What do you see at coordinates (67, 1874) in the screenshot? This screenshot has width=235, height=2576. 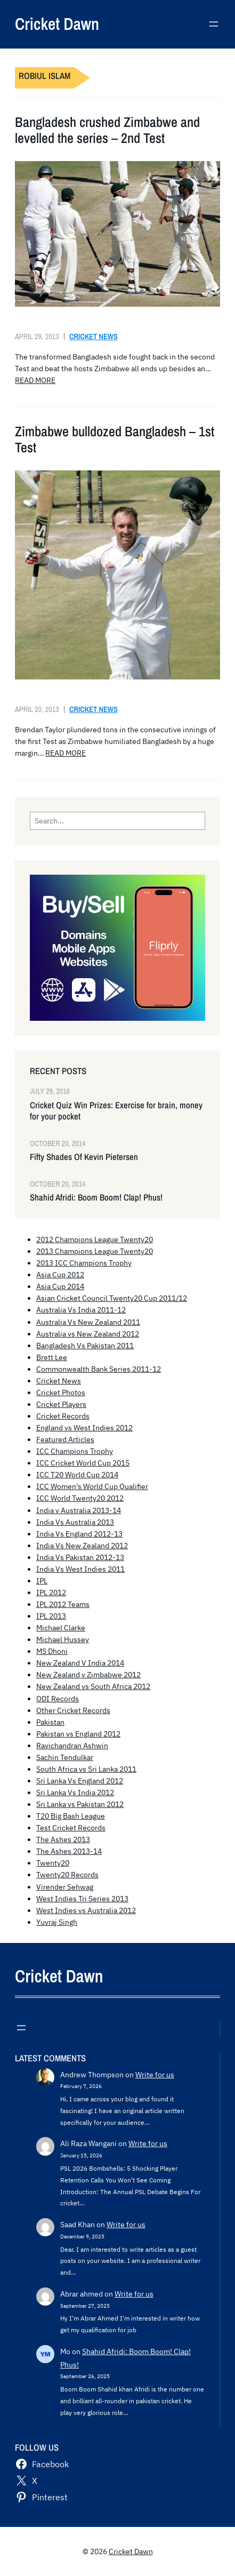 I see `Twenty20 Records` at bounding box center [67, 1874].